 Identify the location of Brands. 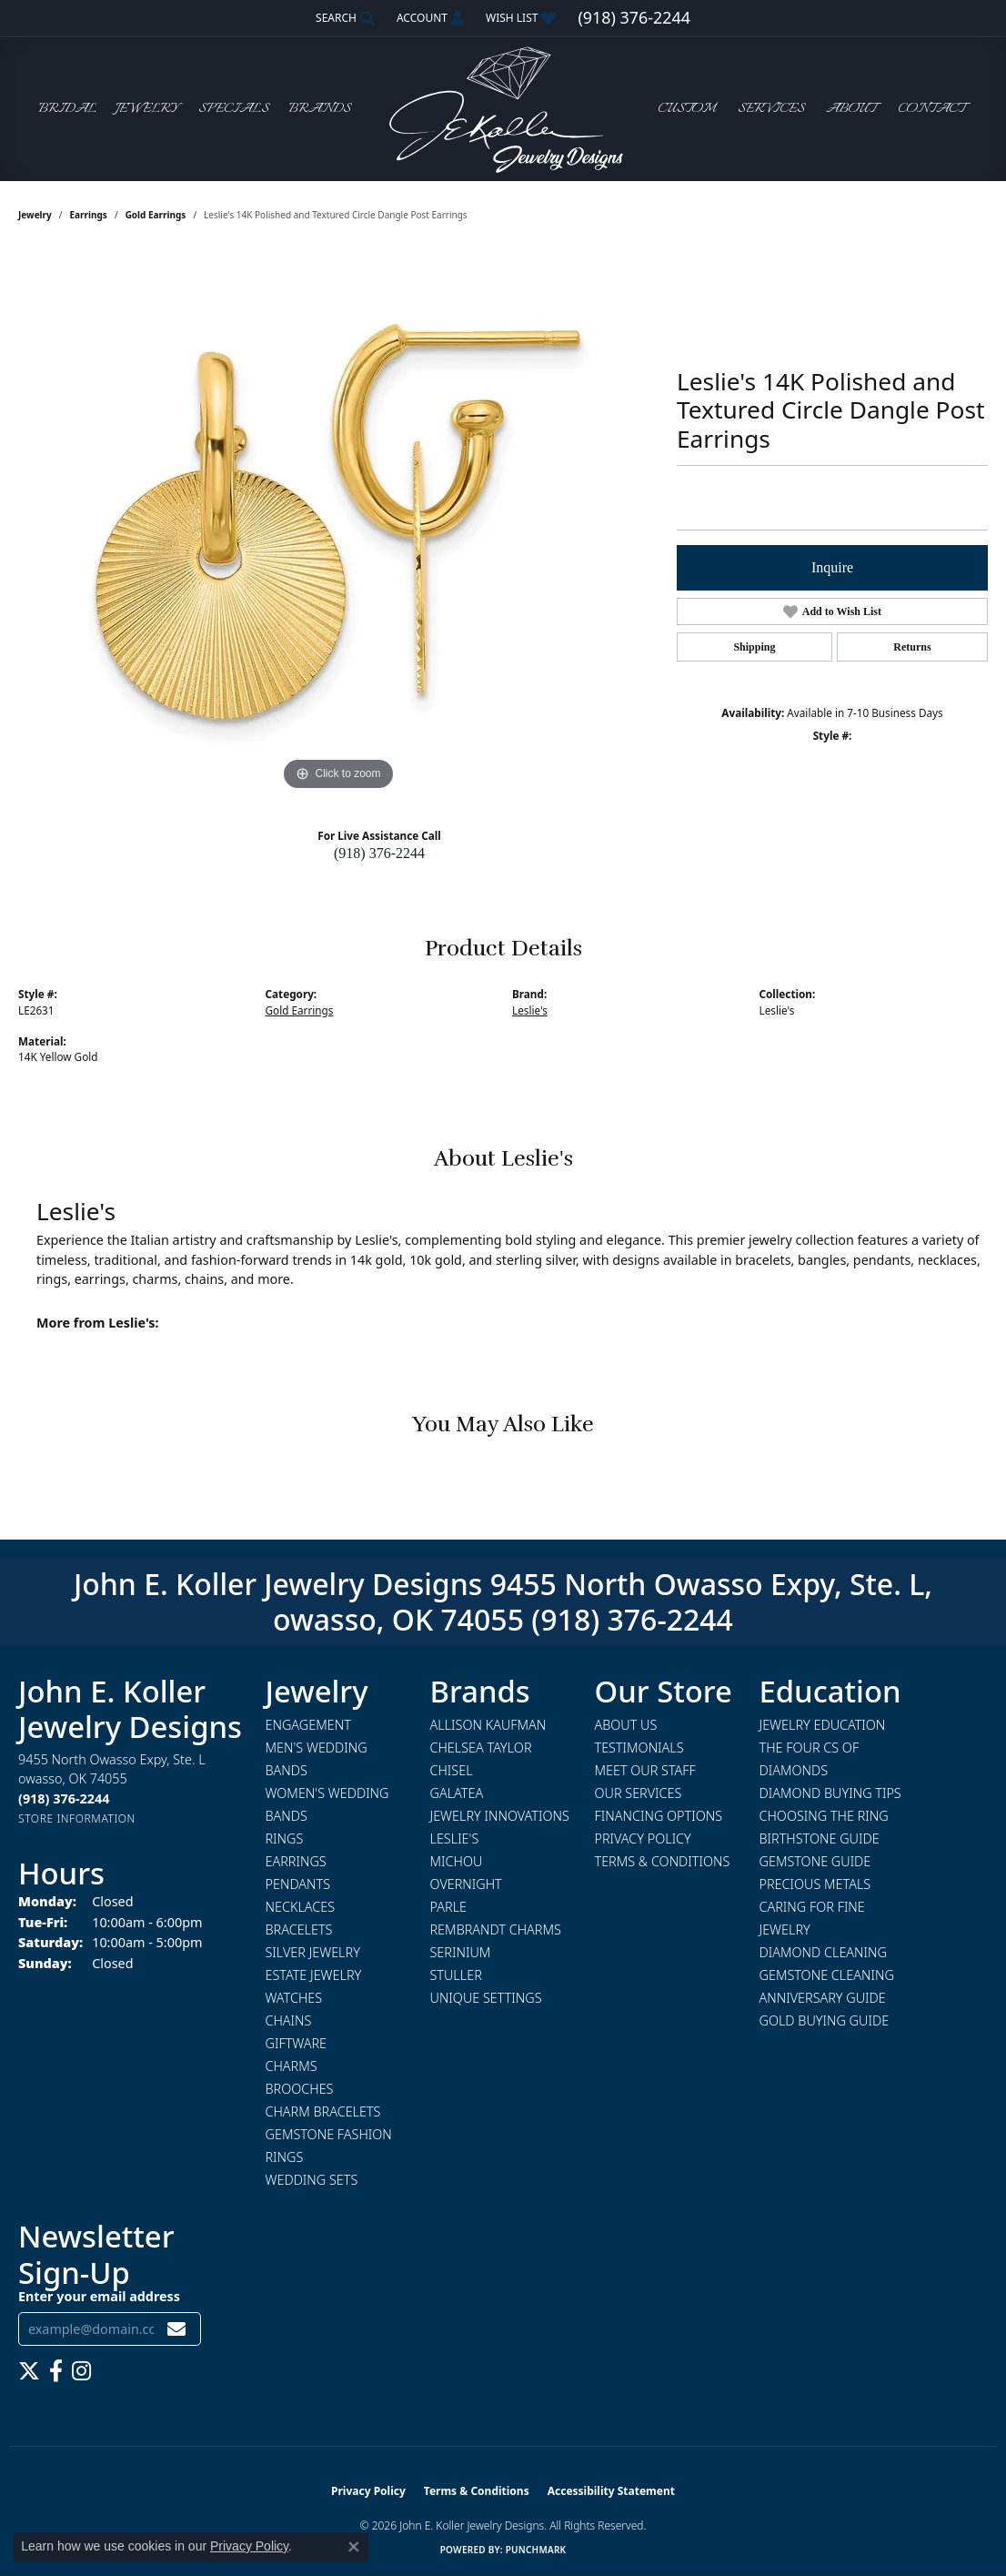
(319, 109).